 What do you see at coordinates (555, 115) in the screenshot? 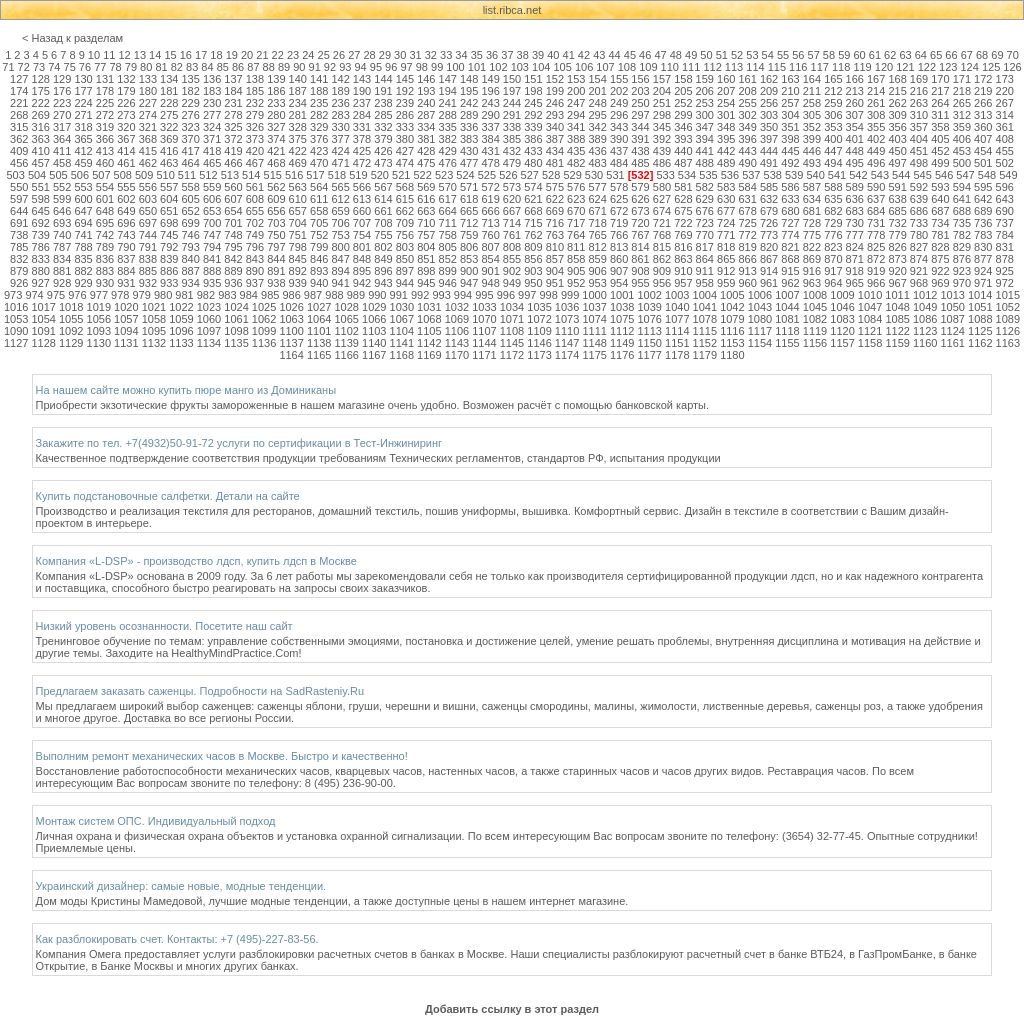
I see `293` at bounding box center [555, 115].